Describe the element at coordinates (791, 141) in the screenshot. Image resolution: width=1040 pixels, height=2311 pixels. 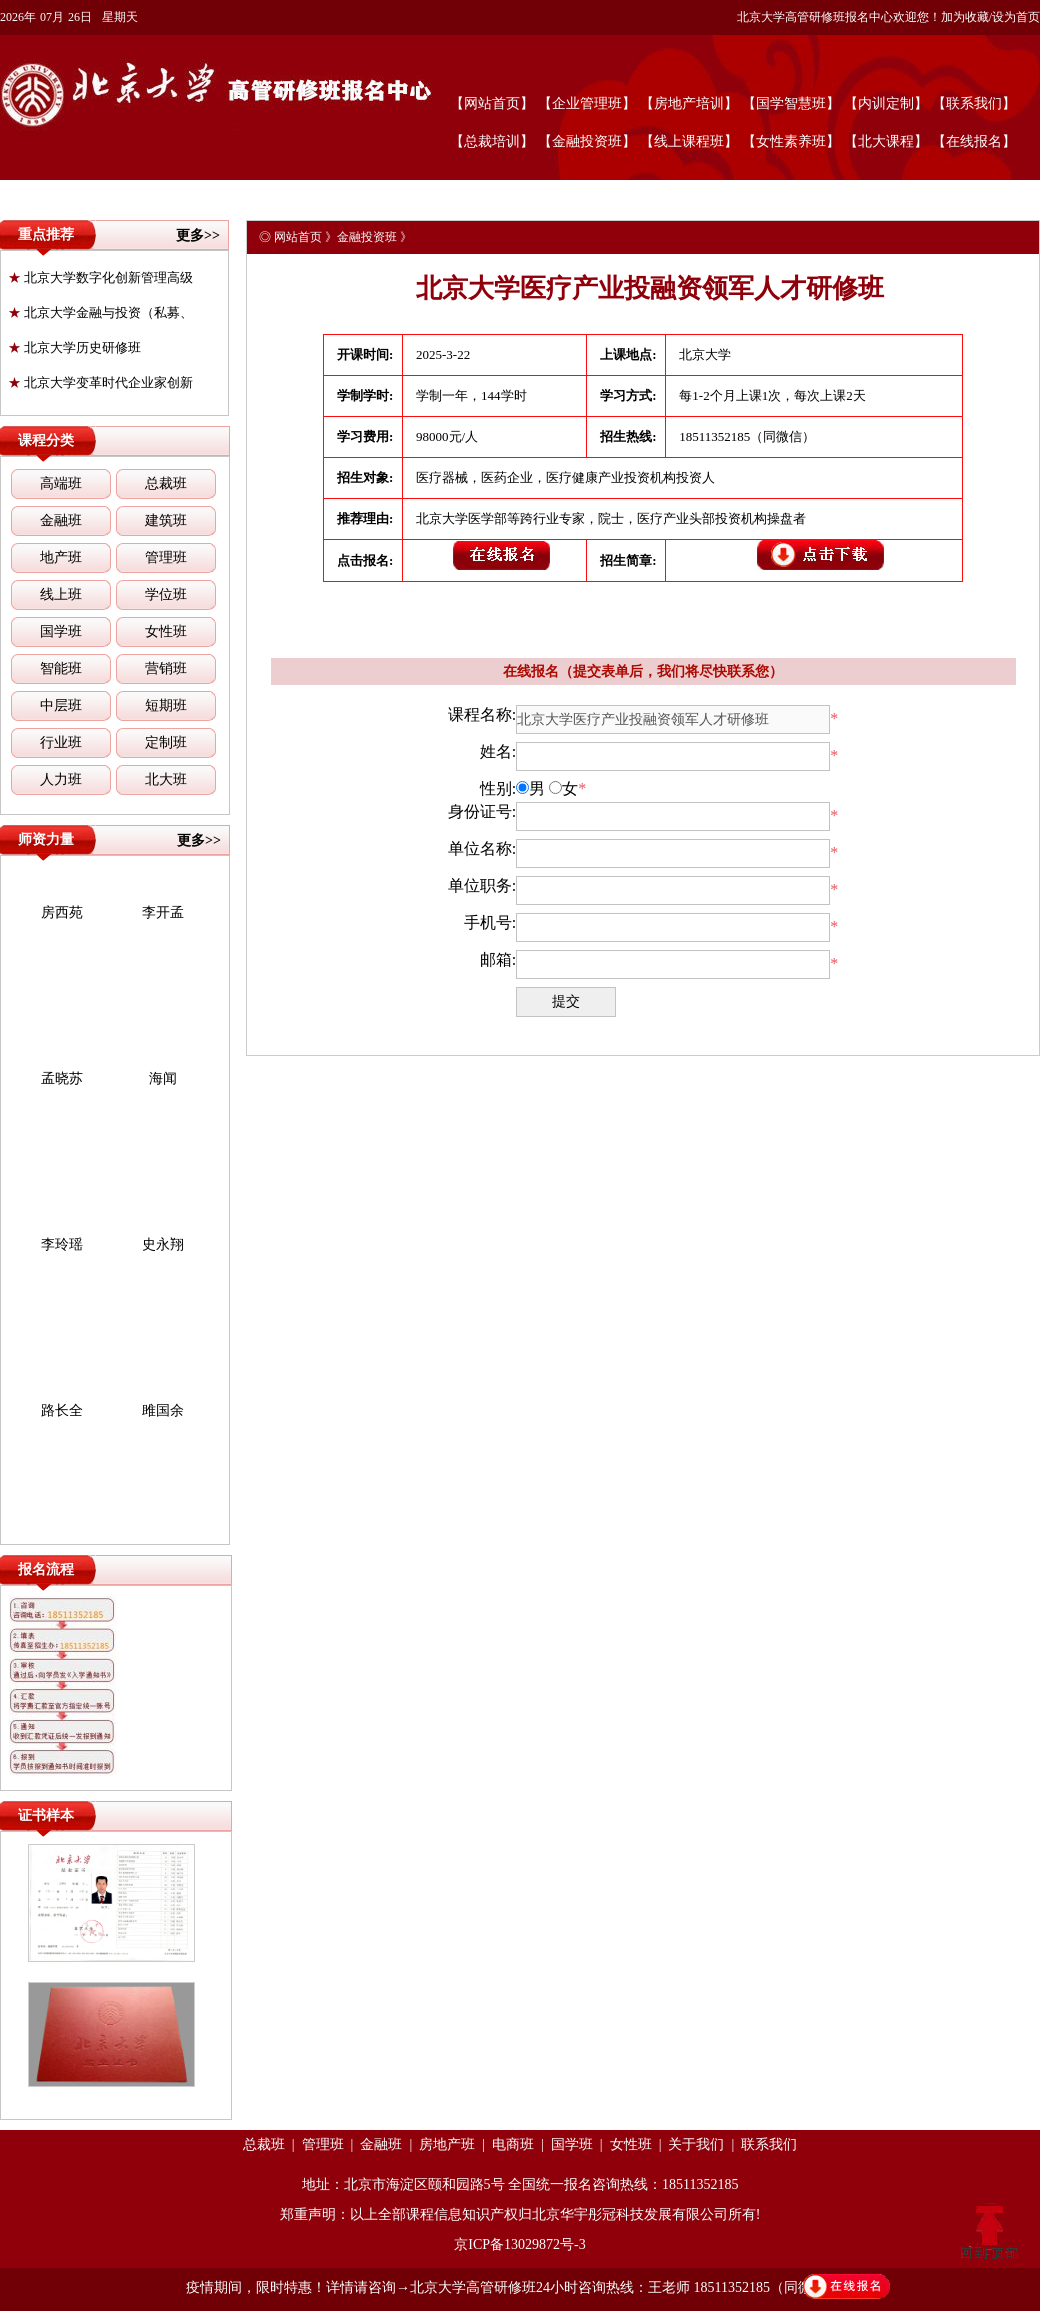
I see `【女性素养班】` at that location.